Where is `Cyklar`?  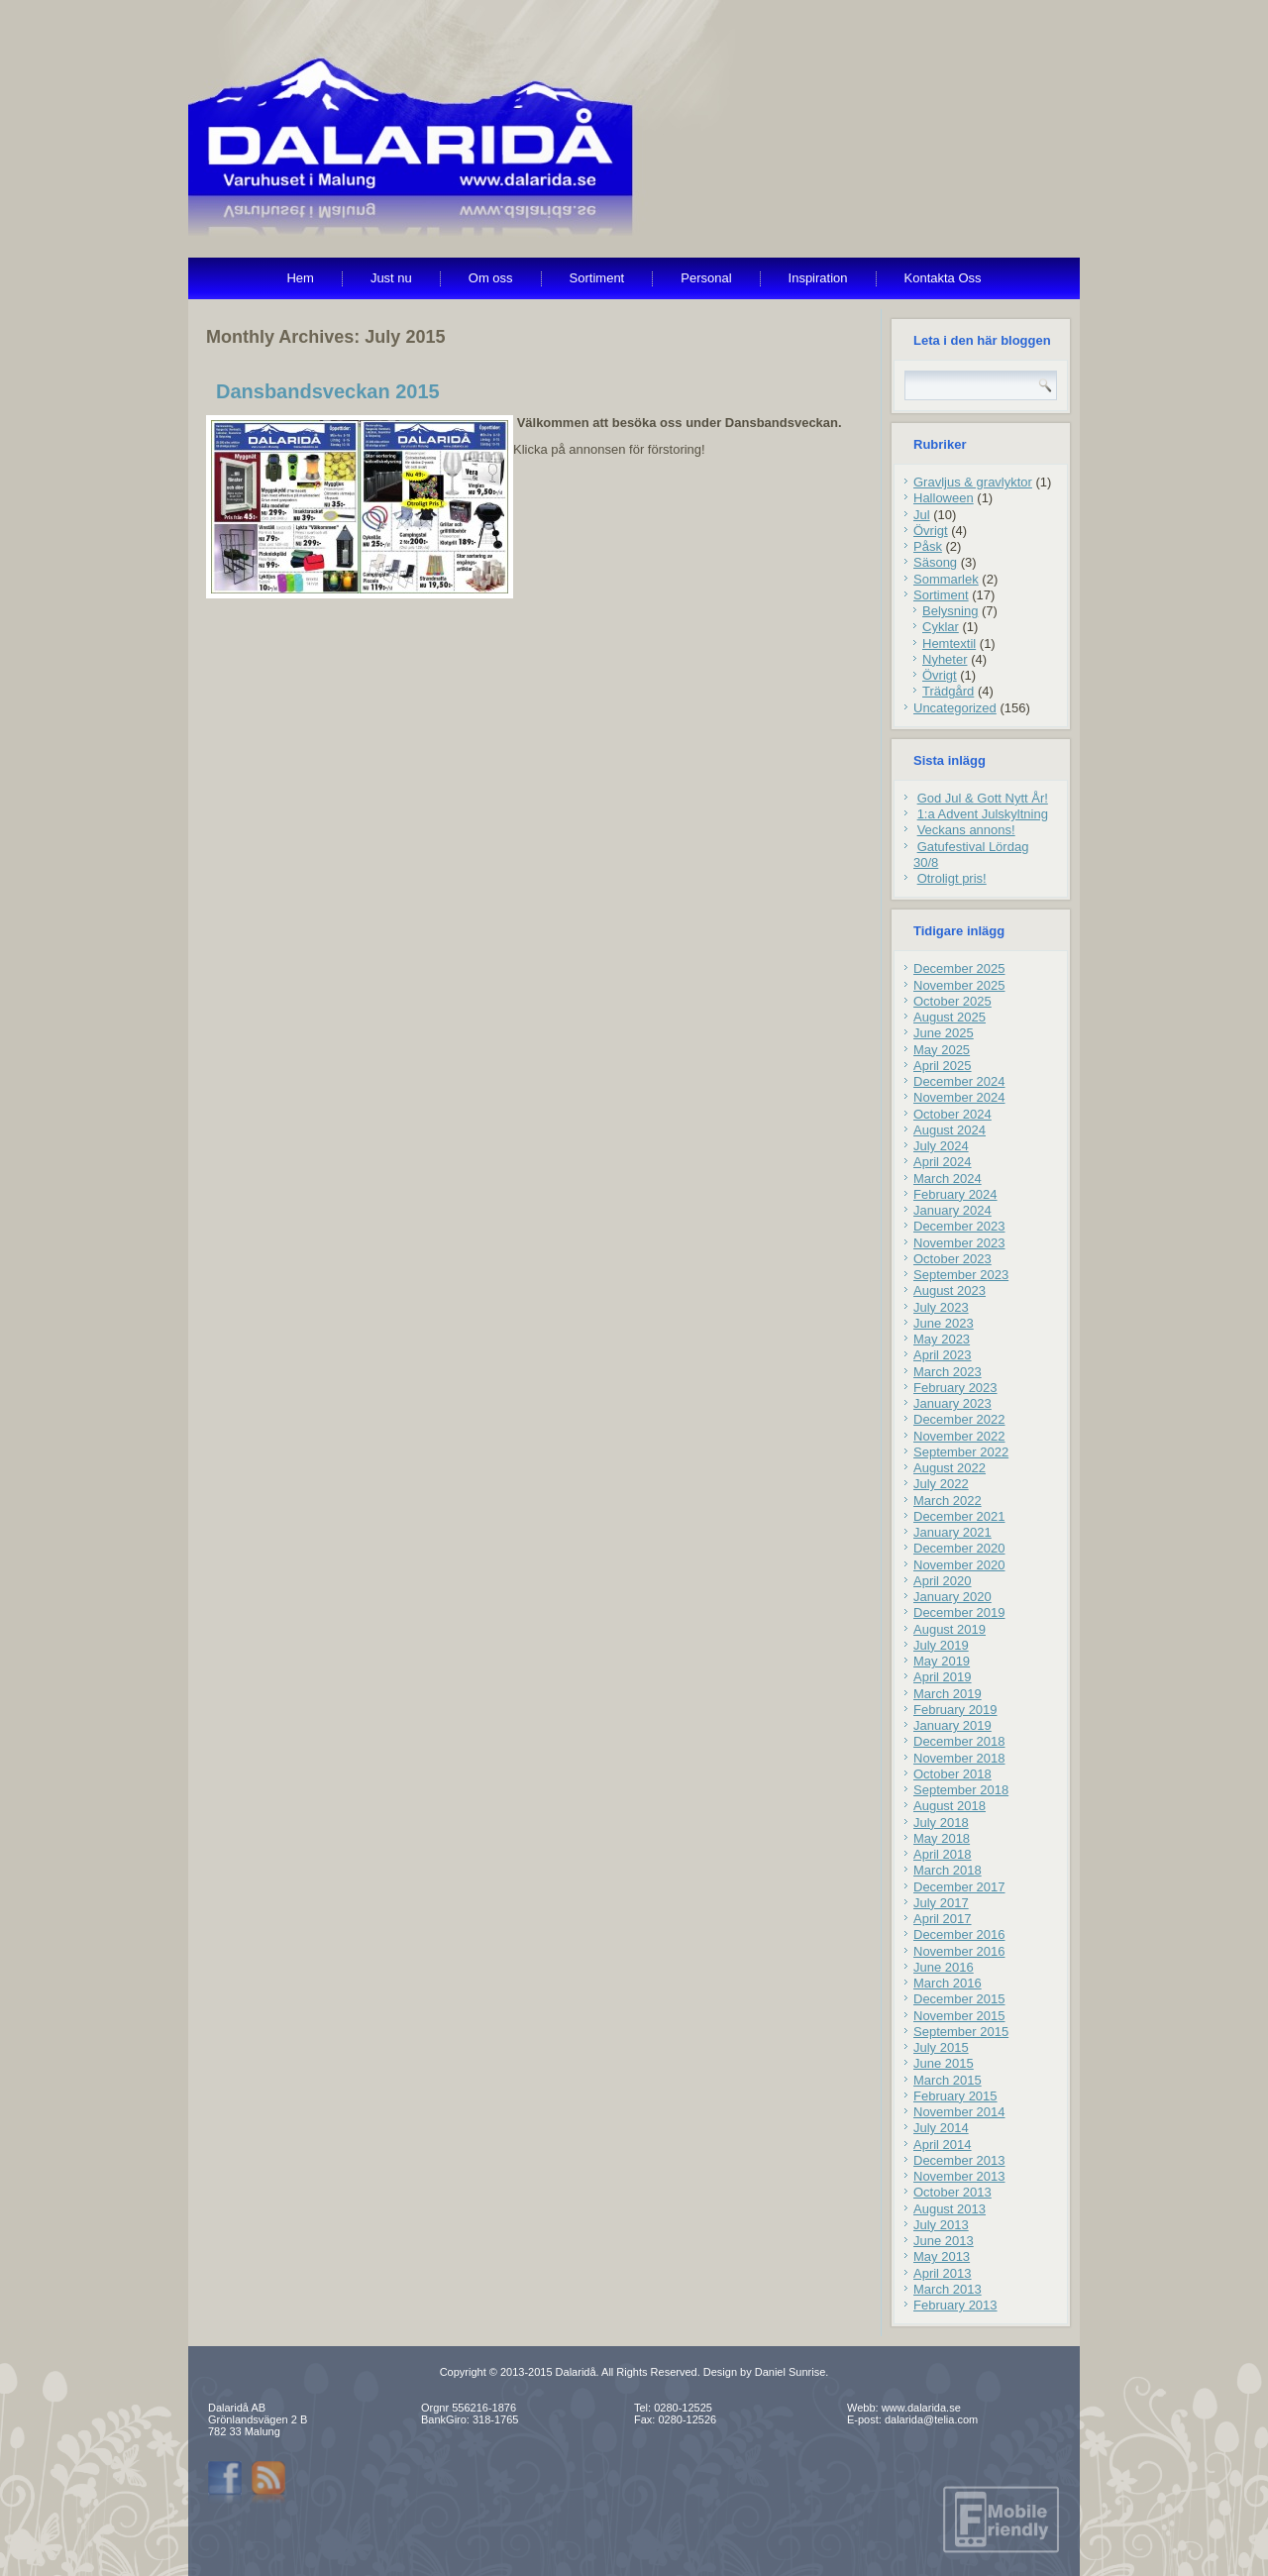 Cyklar is located at coordinates (940, 626).